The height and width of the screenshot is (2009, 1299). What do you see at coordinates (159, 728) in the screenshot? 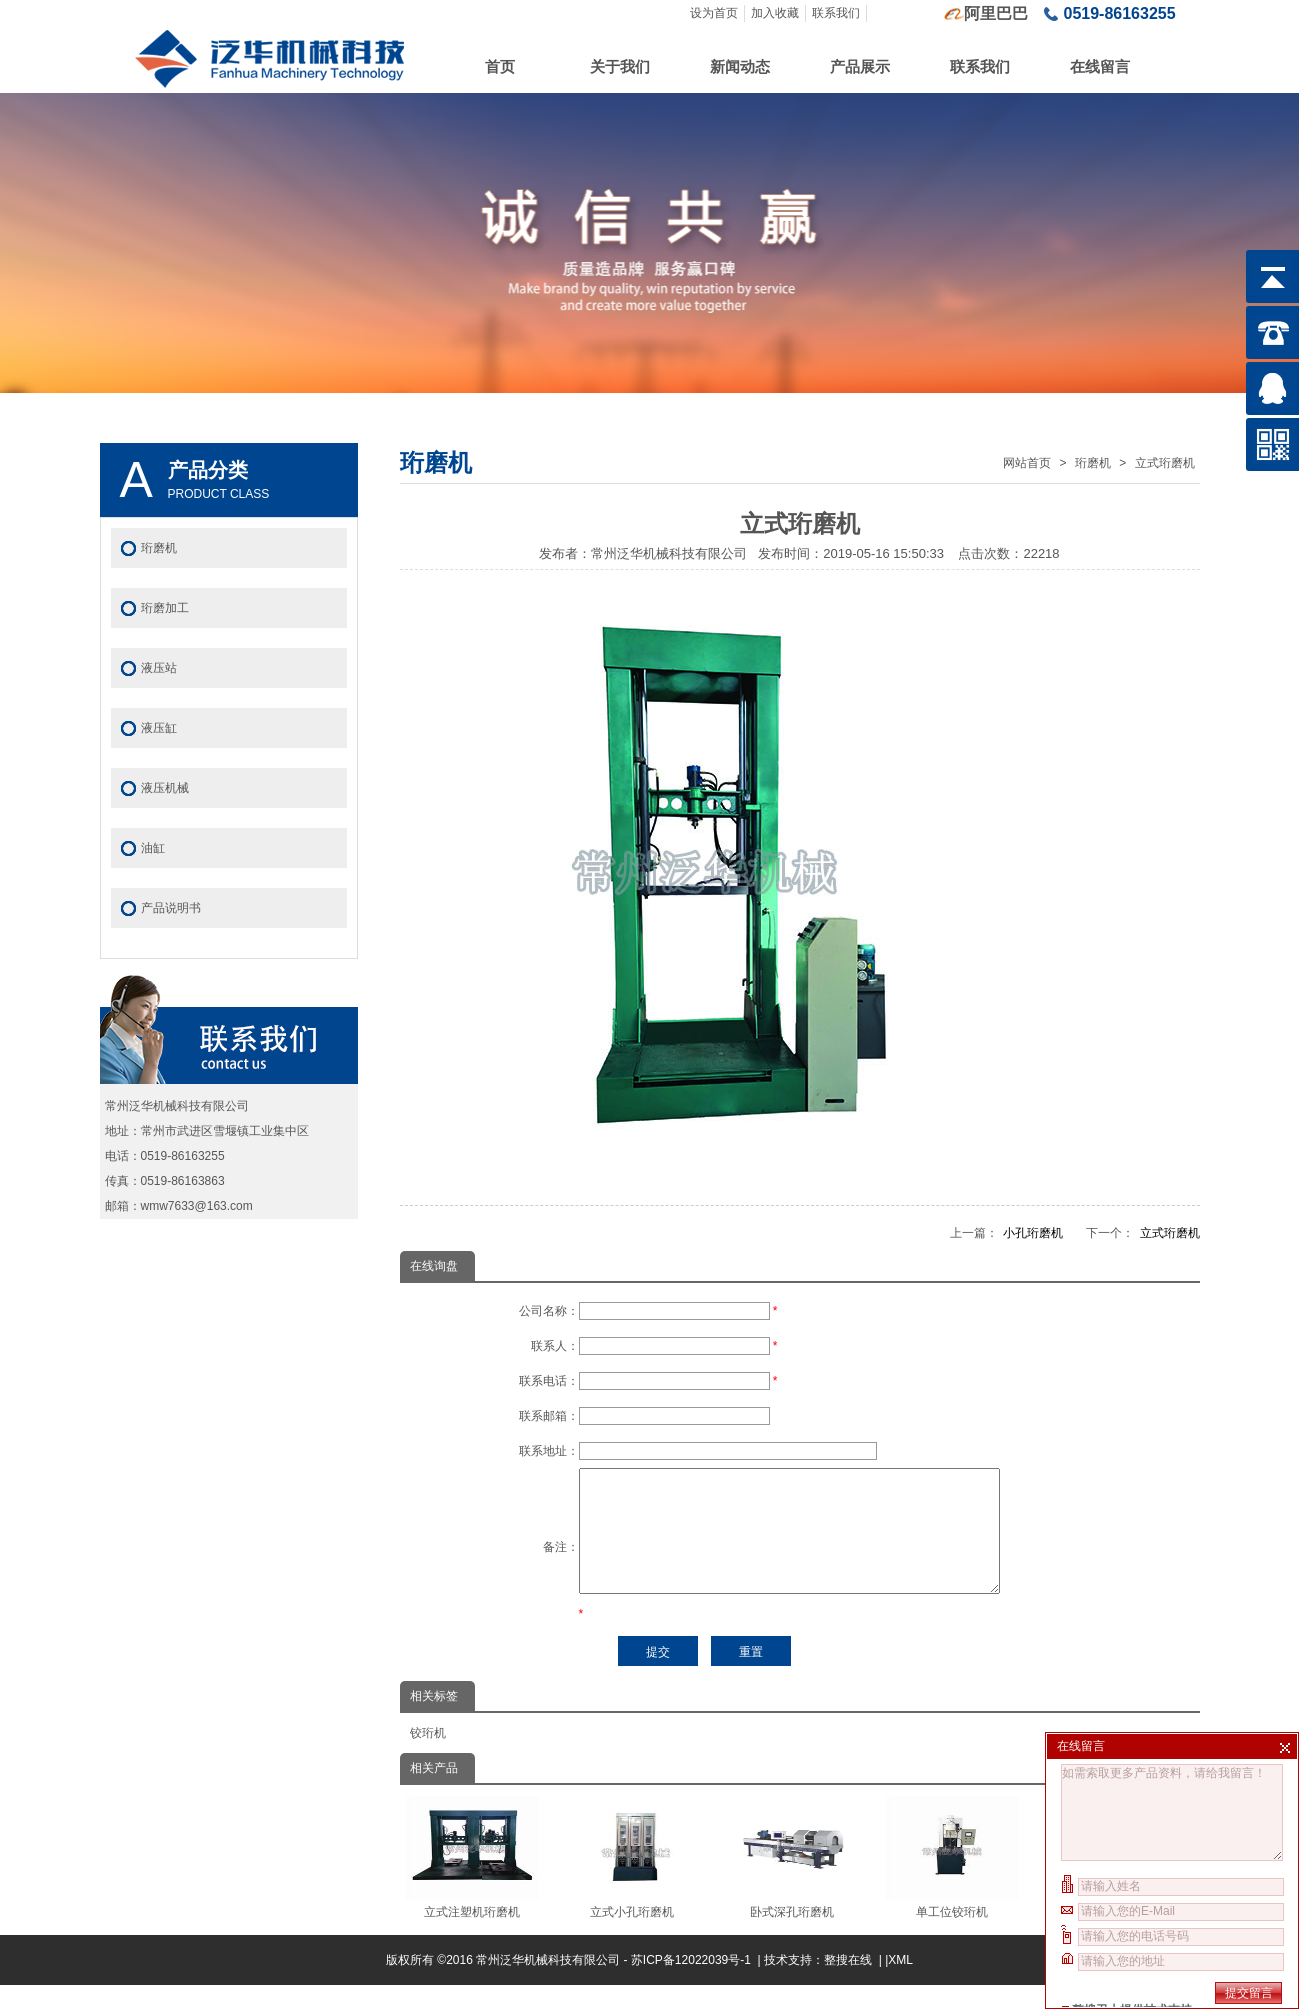
I see `液压缸` at bounding box center [159, 728].